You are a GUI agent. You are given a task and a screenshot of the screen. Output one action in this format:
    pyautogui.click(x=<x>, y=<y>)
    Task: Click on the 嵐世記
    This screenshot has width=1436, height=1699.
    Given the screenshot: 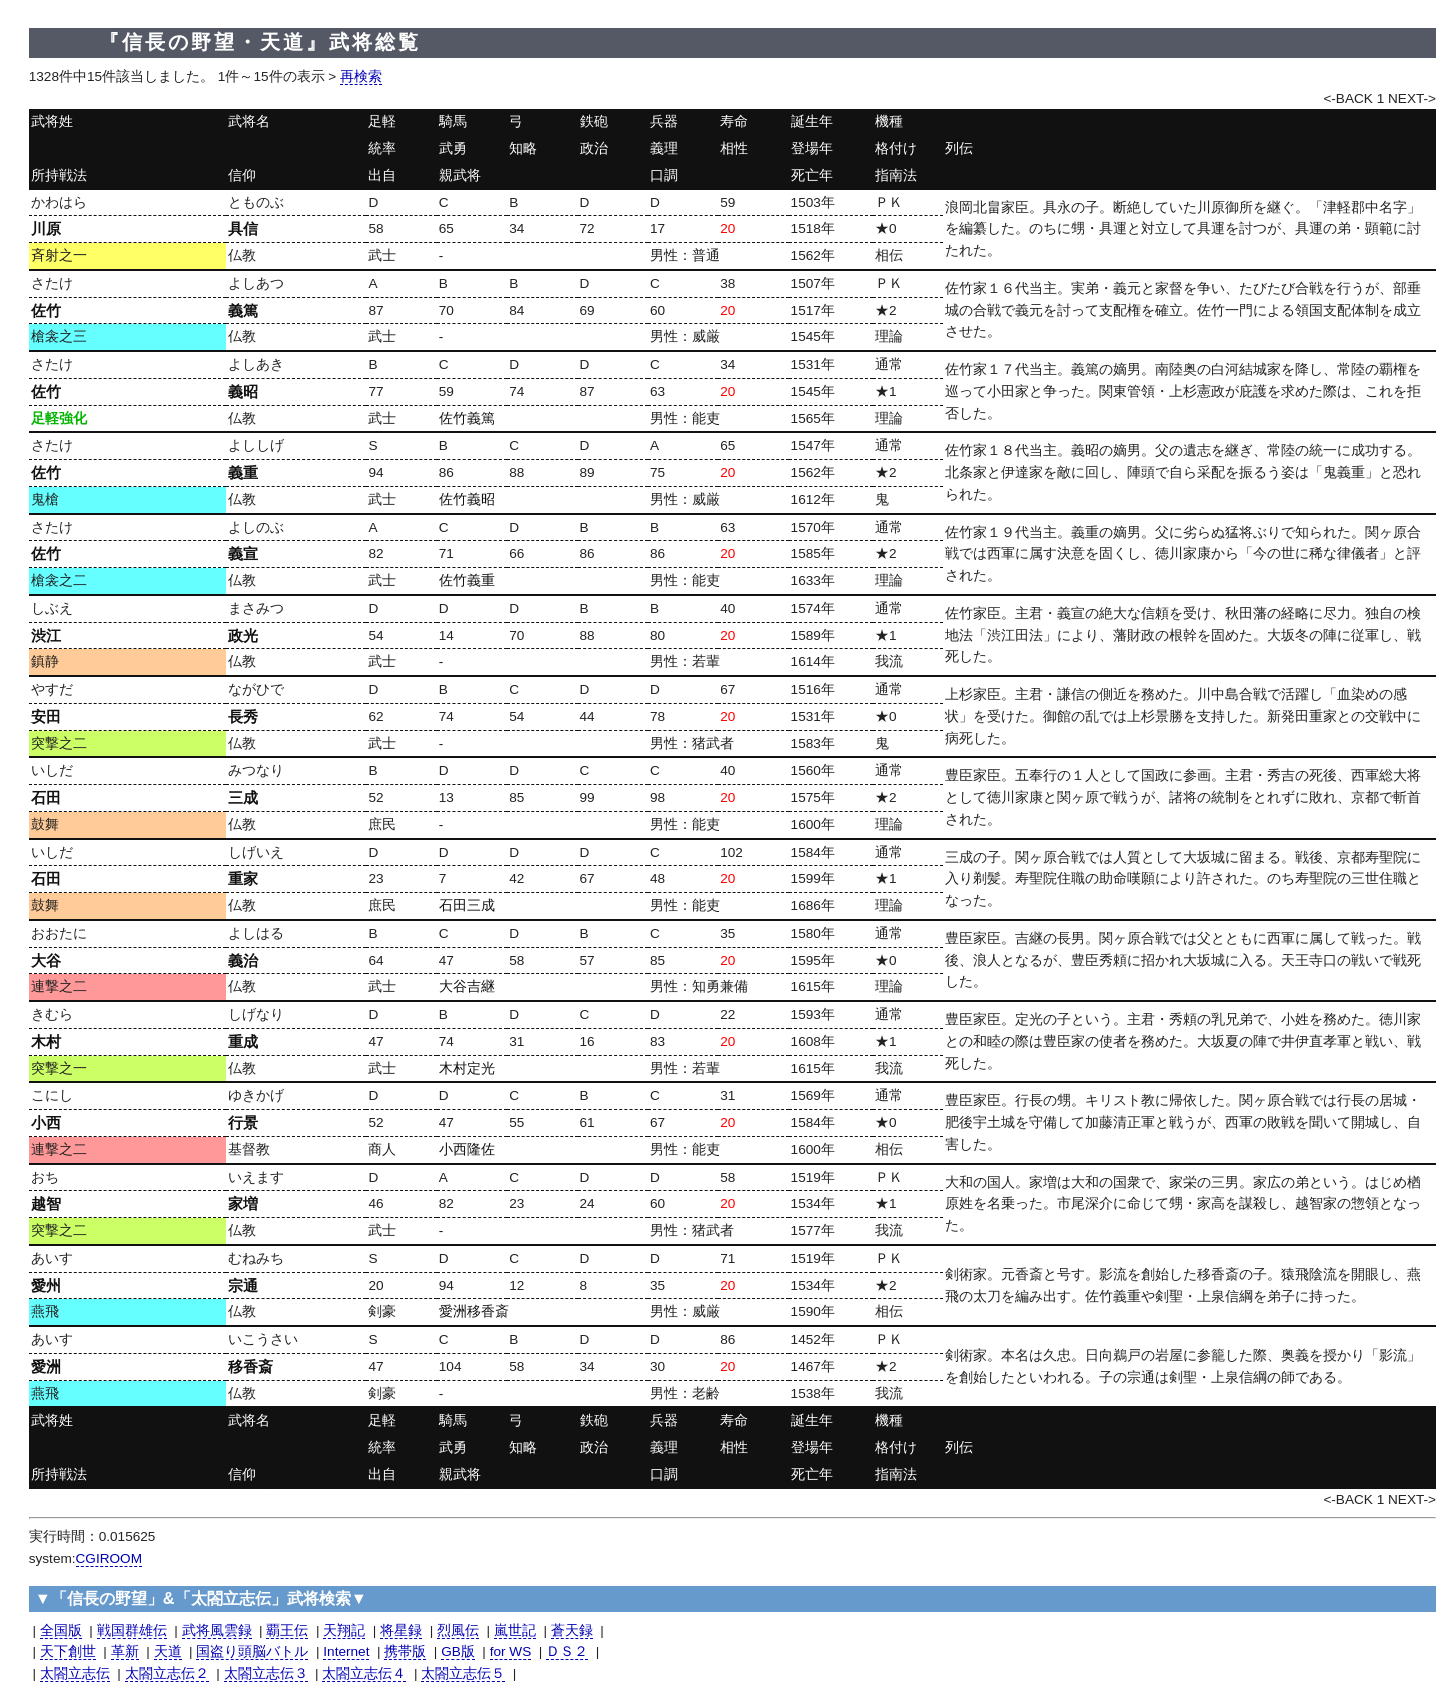 What is the action you would take?
    pyautogui.click(x=515, y=1630)
    